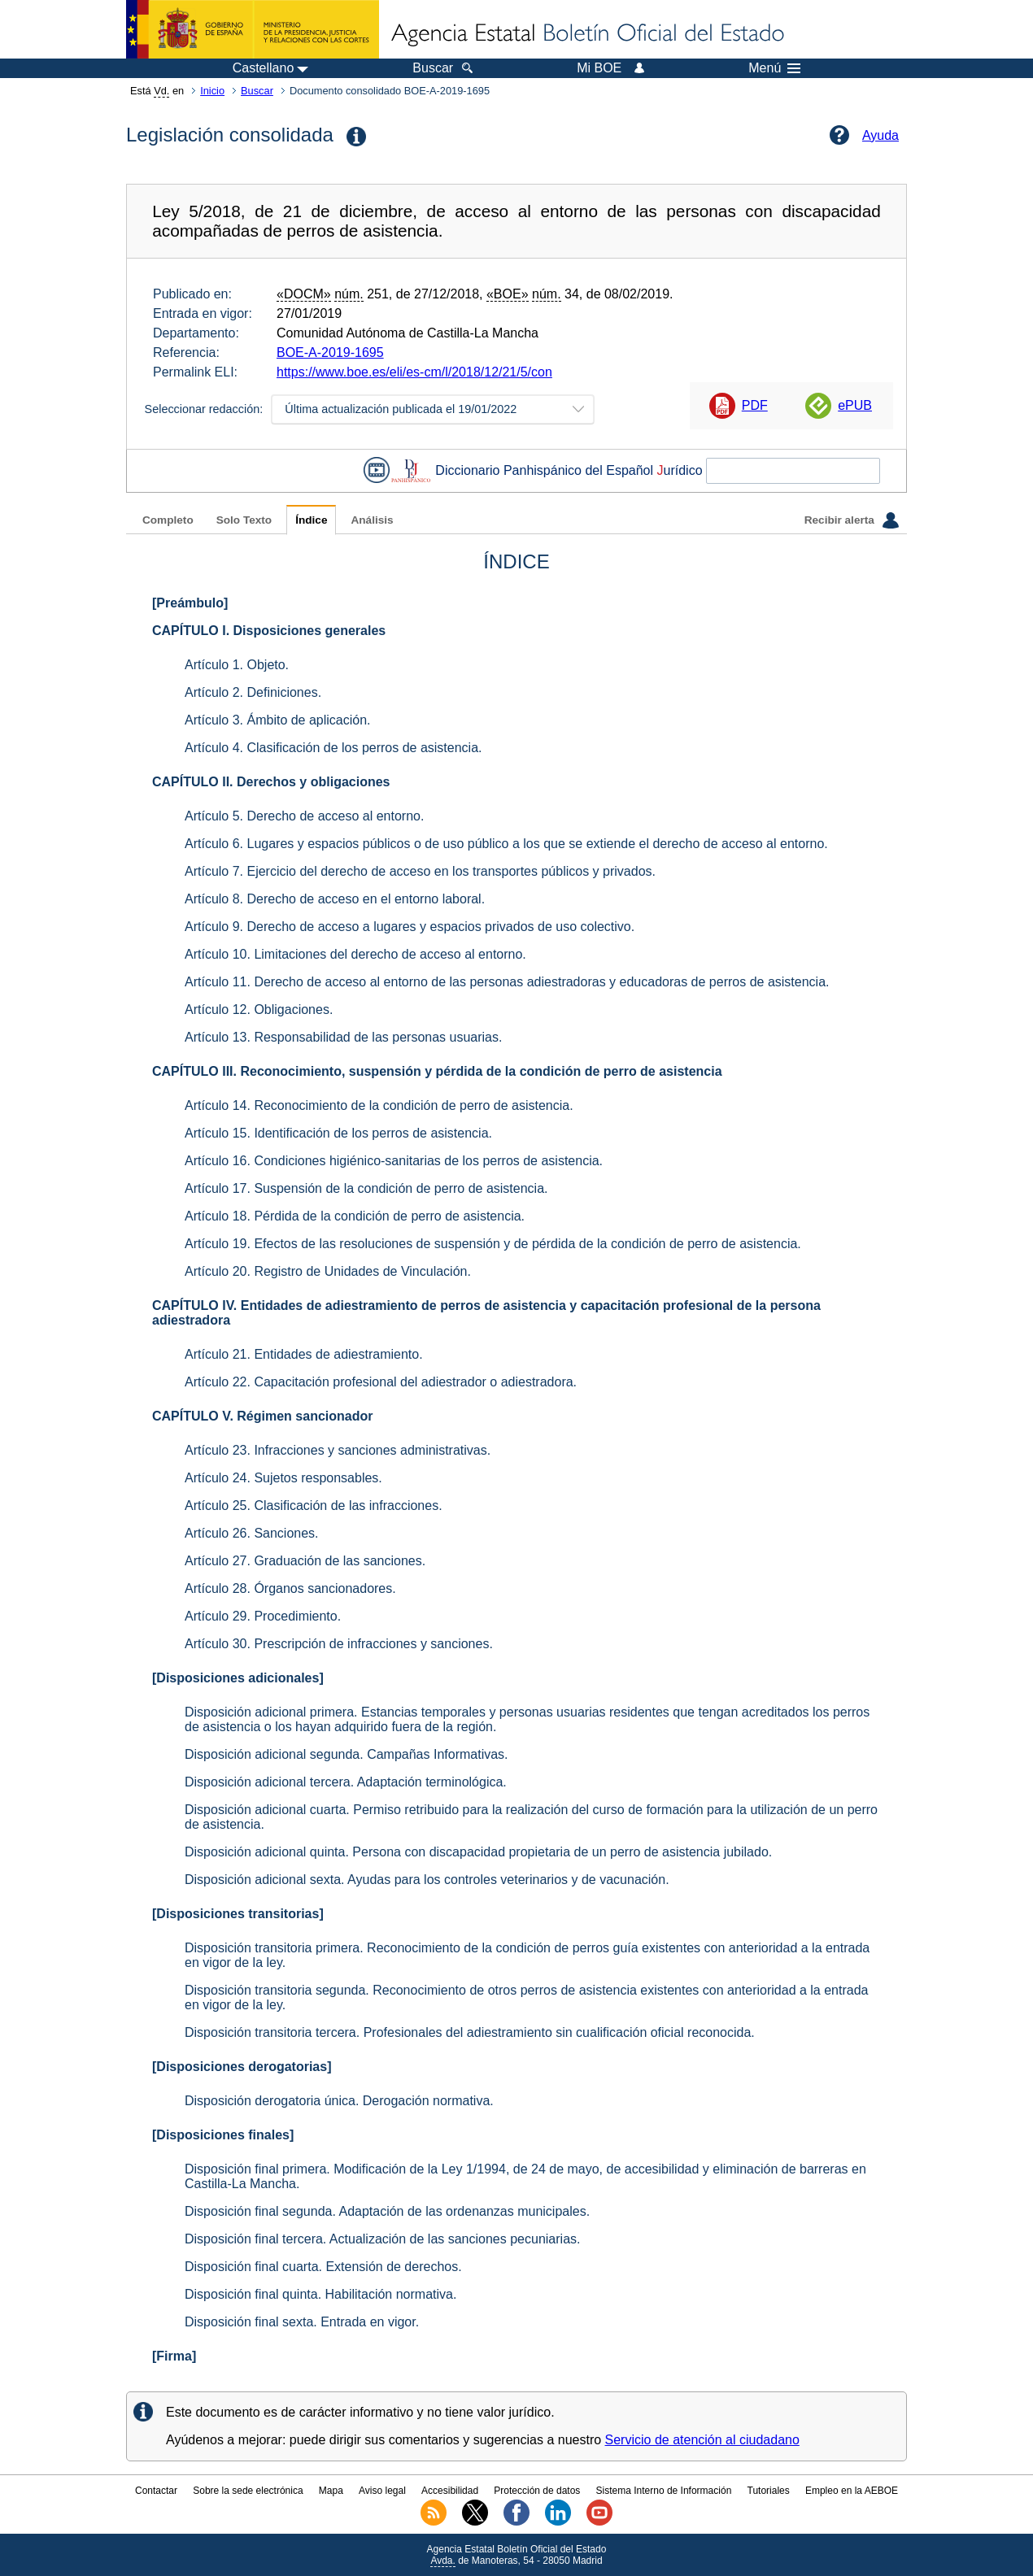 Image resolution: width=1033 pixels, height=2576 pixels. What do you see at coordinates (493, 1244) in the screenshot?
I see `Artículo 19. Efectos de las resoluciones de suspensión y de pérdida de la condición de perro de asistencia.` at bounding box center [493, 1244].